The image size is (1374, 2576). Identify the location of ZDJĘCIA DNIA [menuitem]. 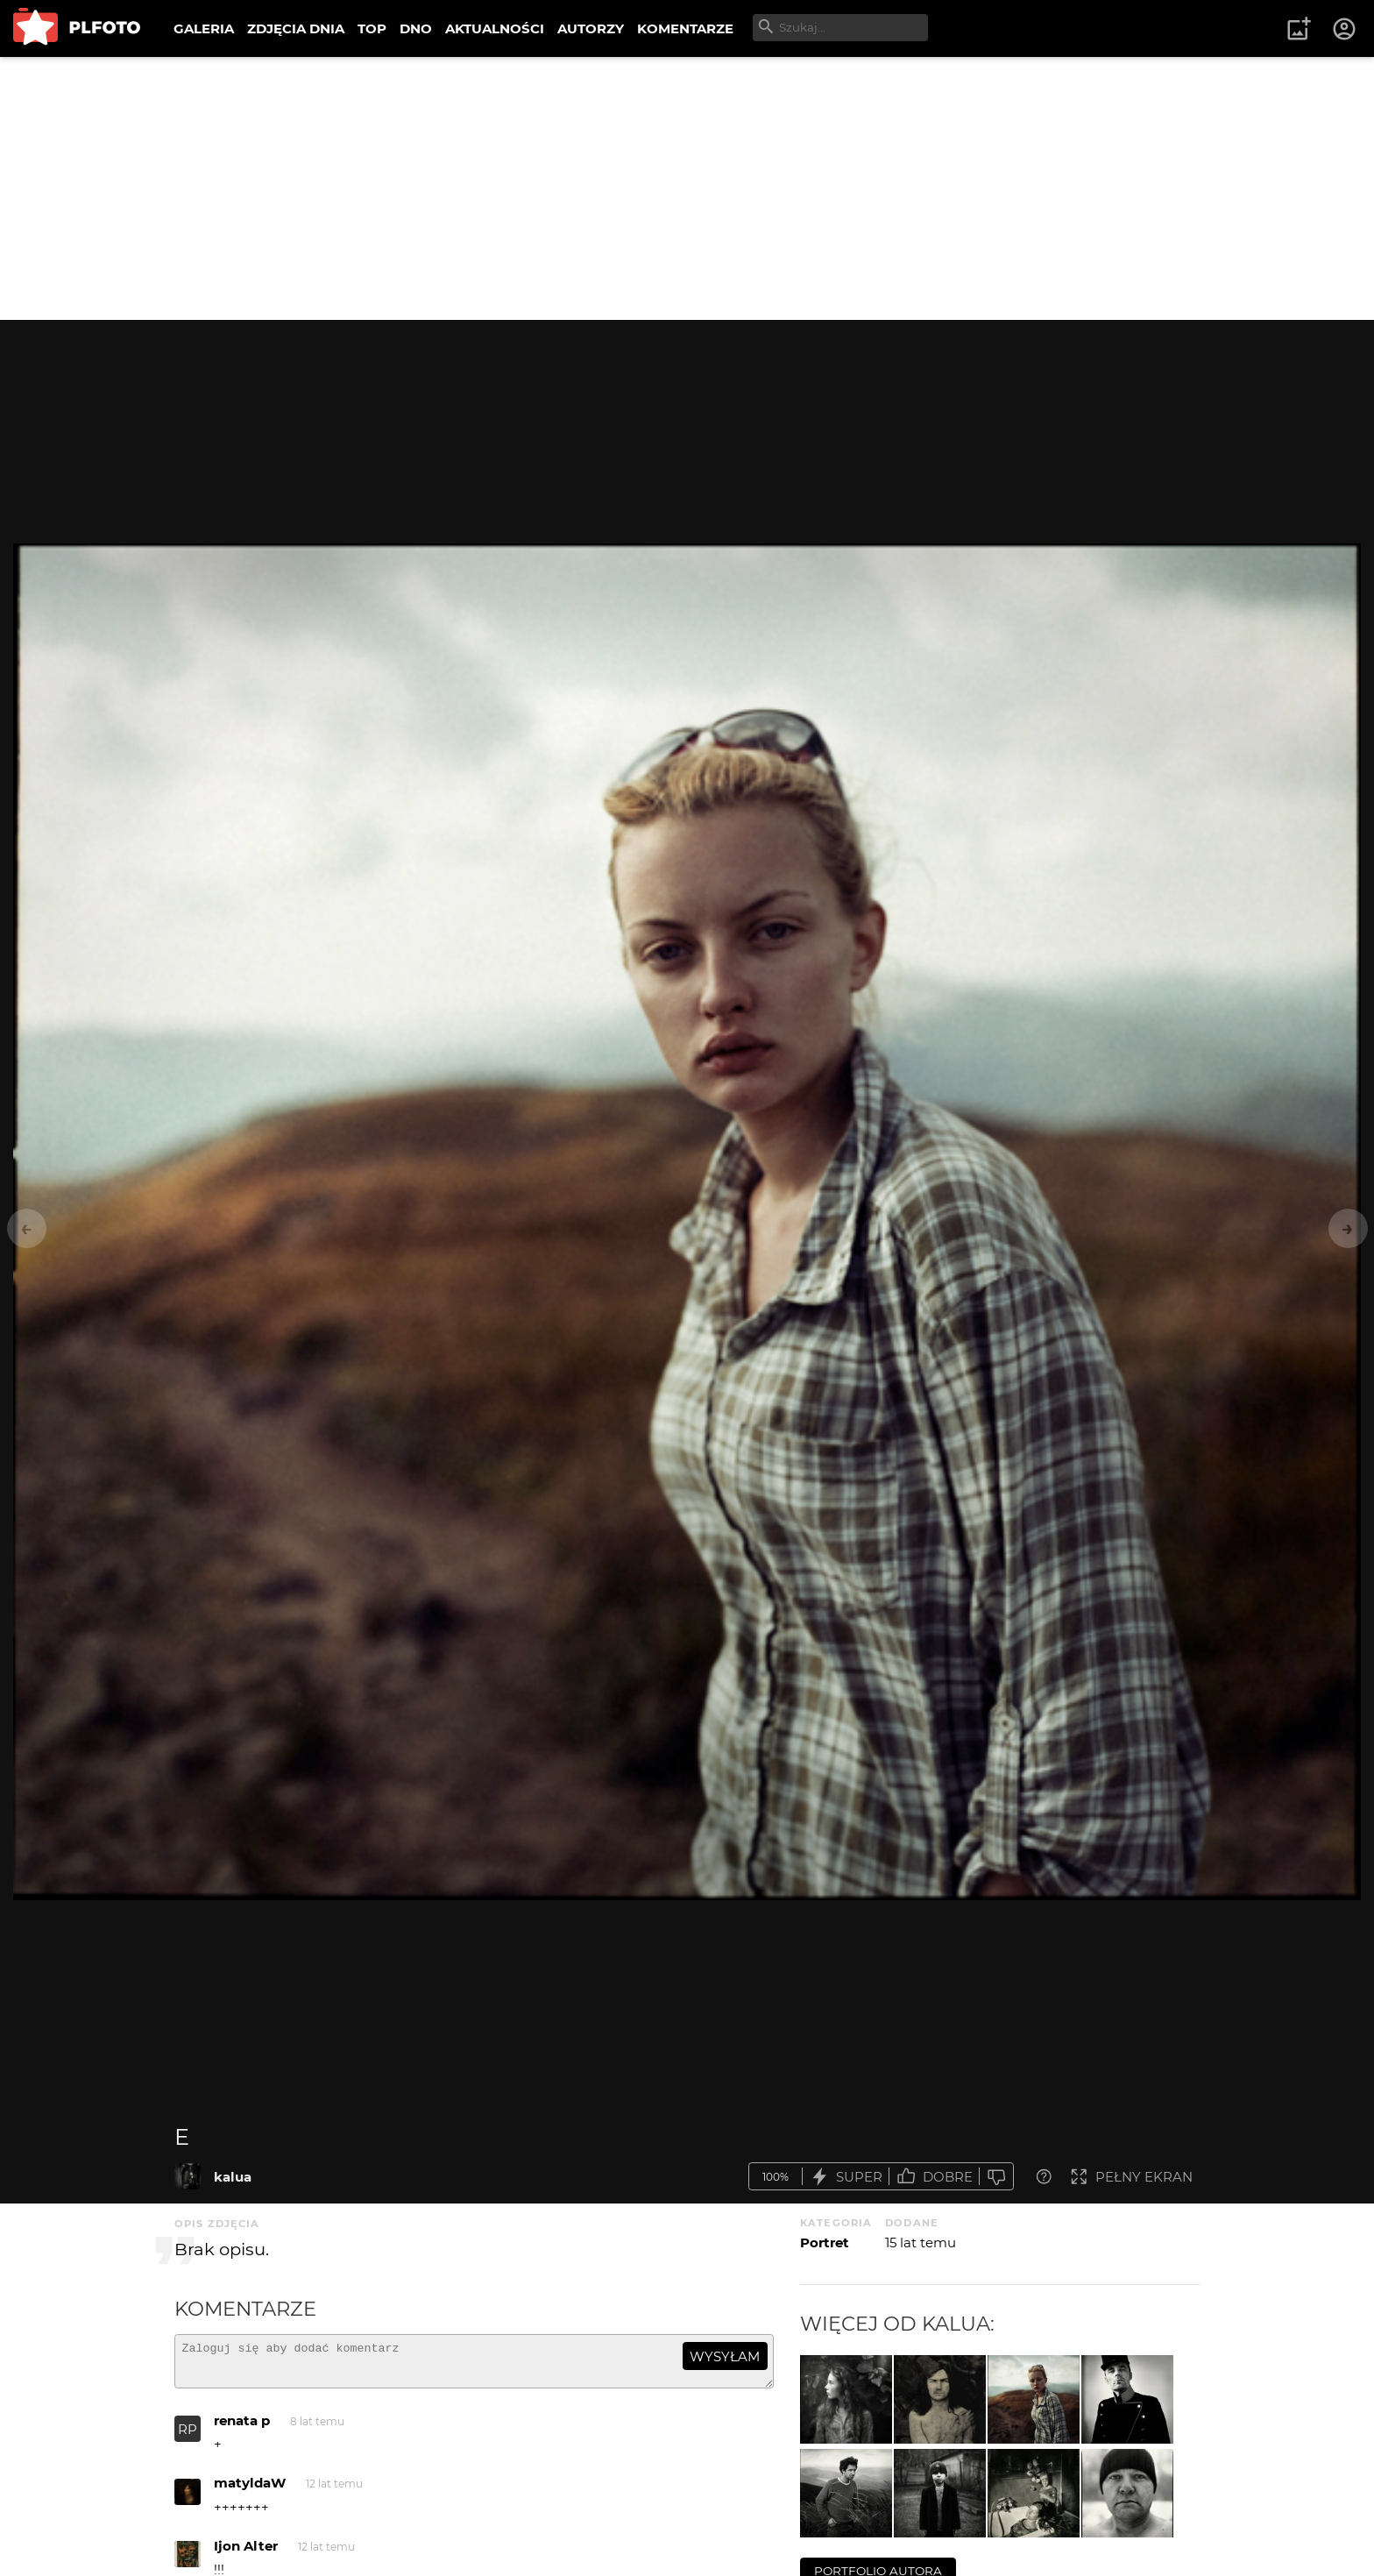
(295, 28).